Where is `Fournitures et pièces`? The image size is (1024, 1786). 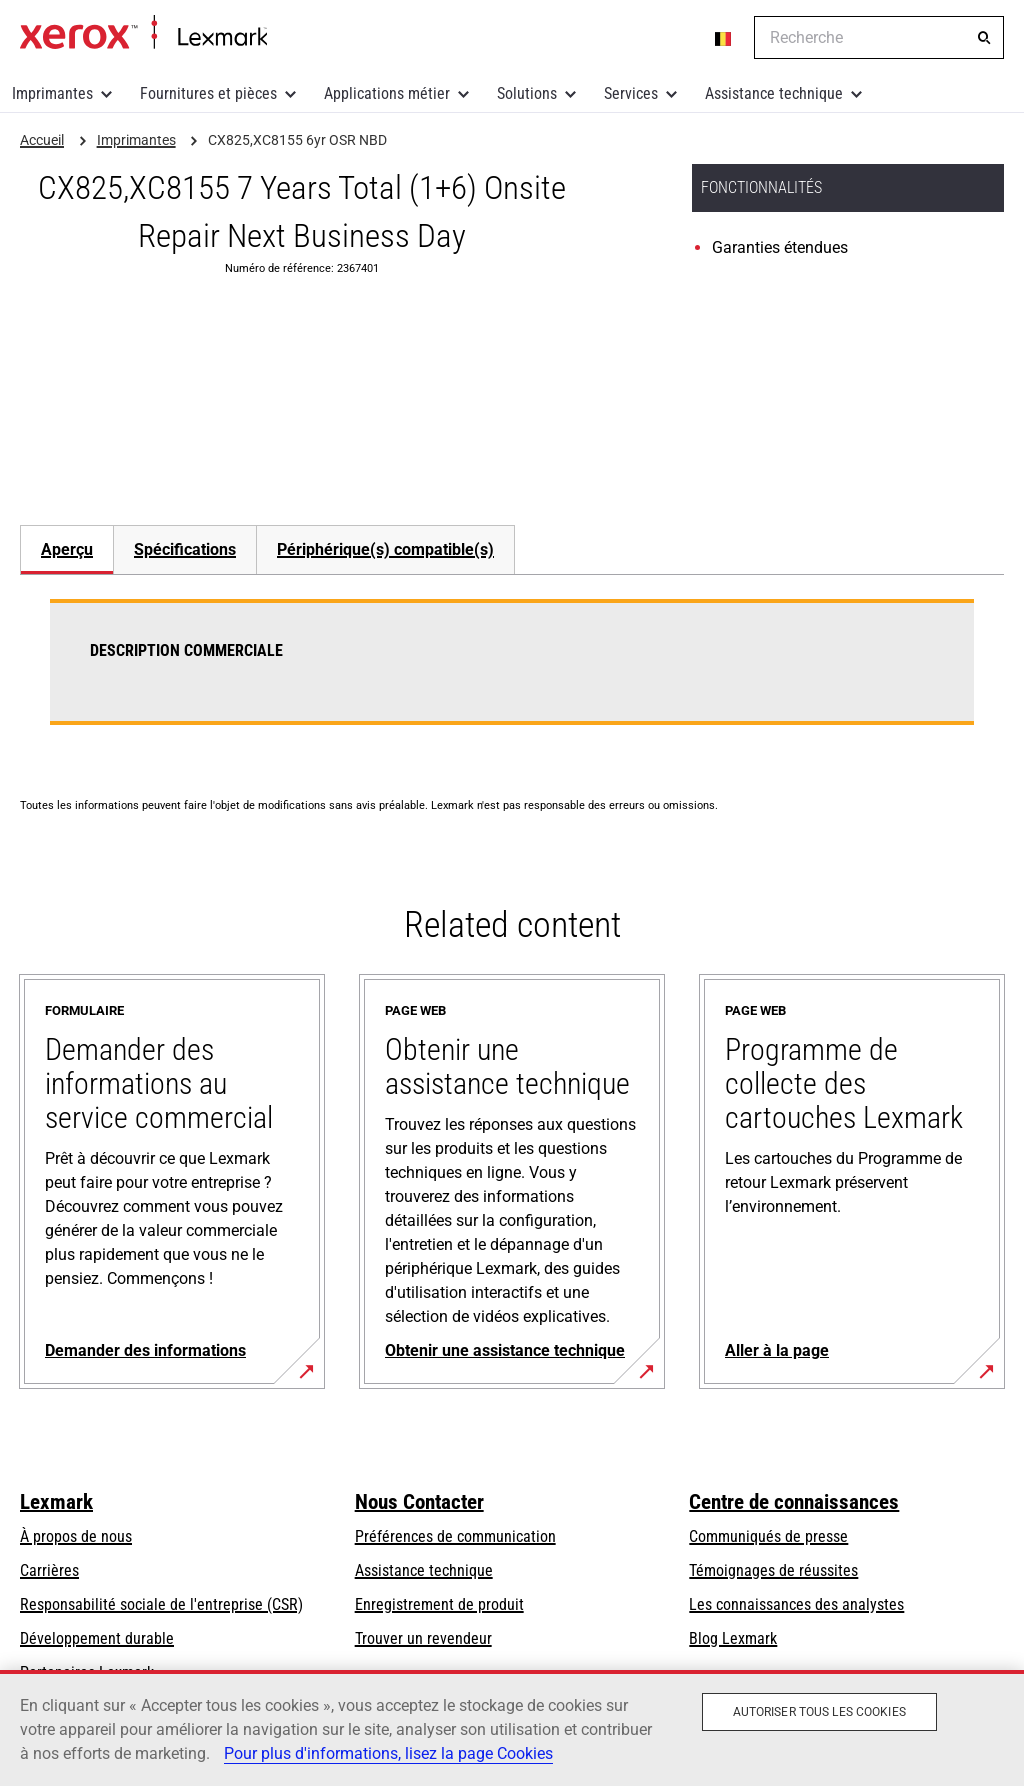
Fournitures et pièces is located at coordinates (208, 93).